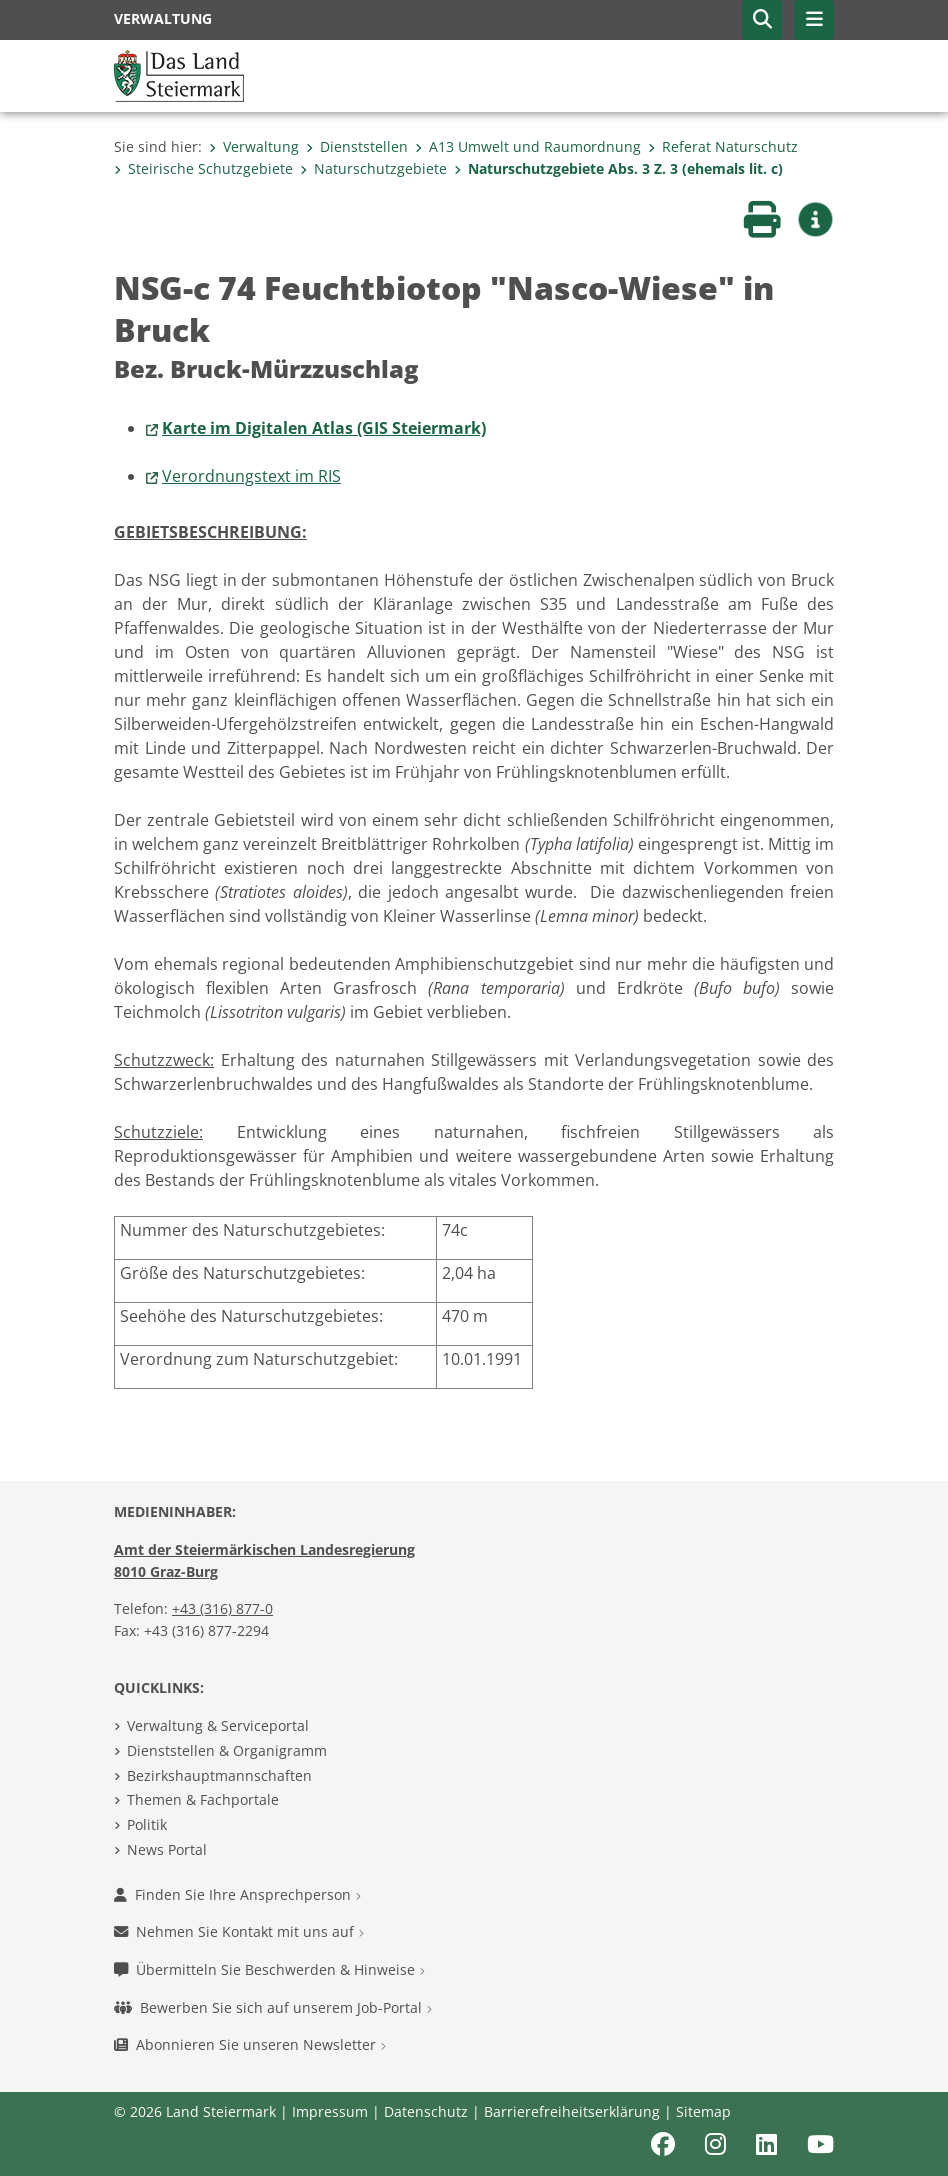 The height and width of the screenshot is (2176, 948). Describe the element at coordinates (762, 20) in the screenshot. I see `[button]` at that location.